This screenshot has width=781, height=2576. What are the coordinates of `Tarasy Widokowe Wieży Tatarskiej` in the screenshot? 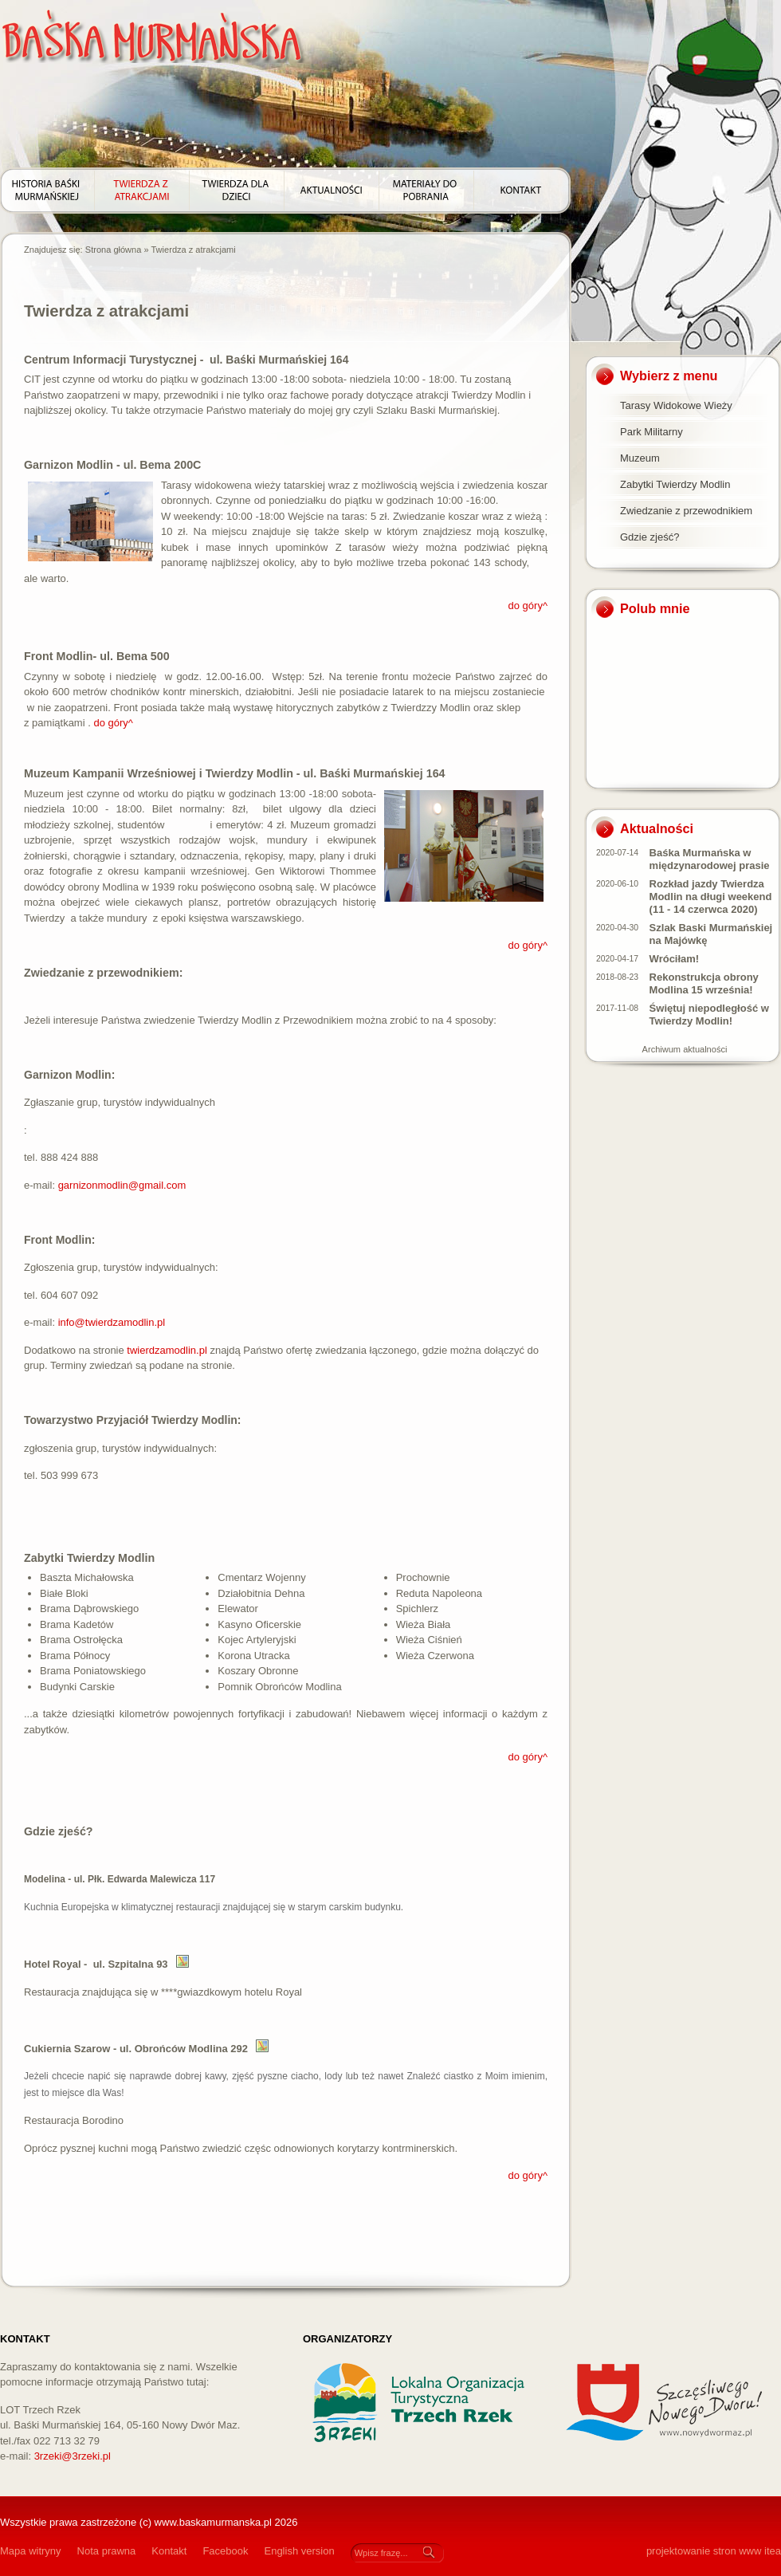 It's located at (676, 408).